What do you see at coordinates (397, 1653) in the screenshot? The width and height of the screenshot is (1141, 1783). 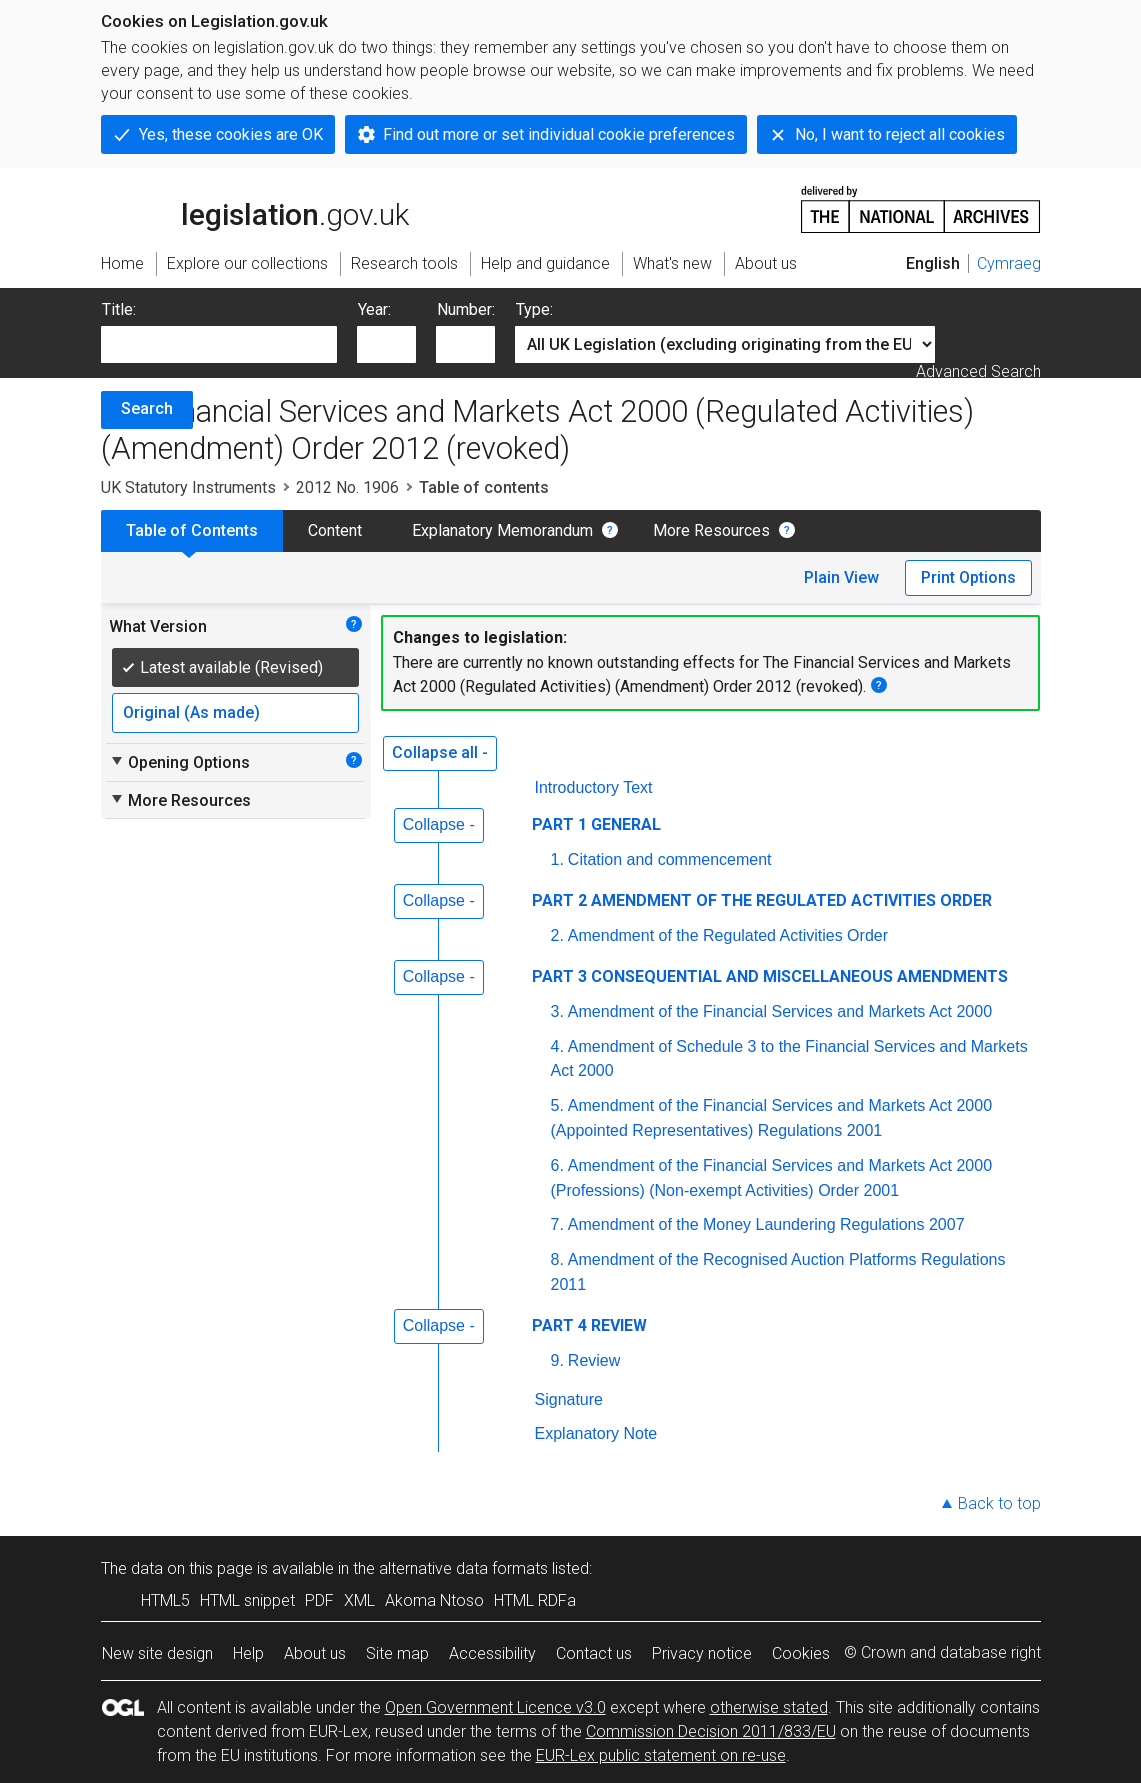 I see `Site map` at bounding box center [397, 1653].